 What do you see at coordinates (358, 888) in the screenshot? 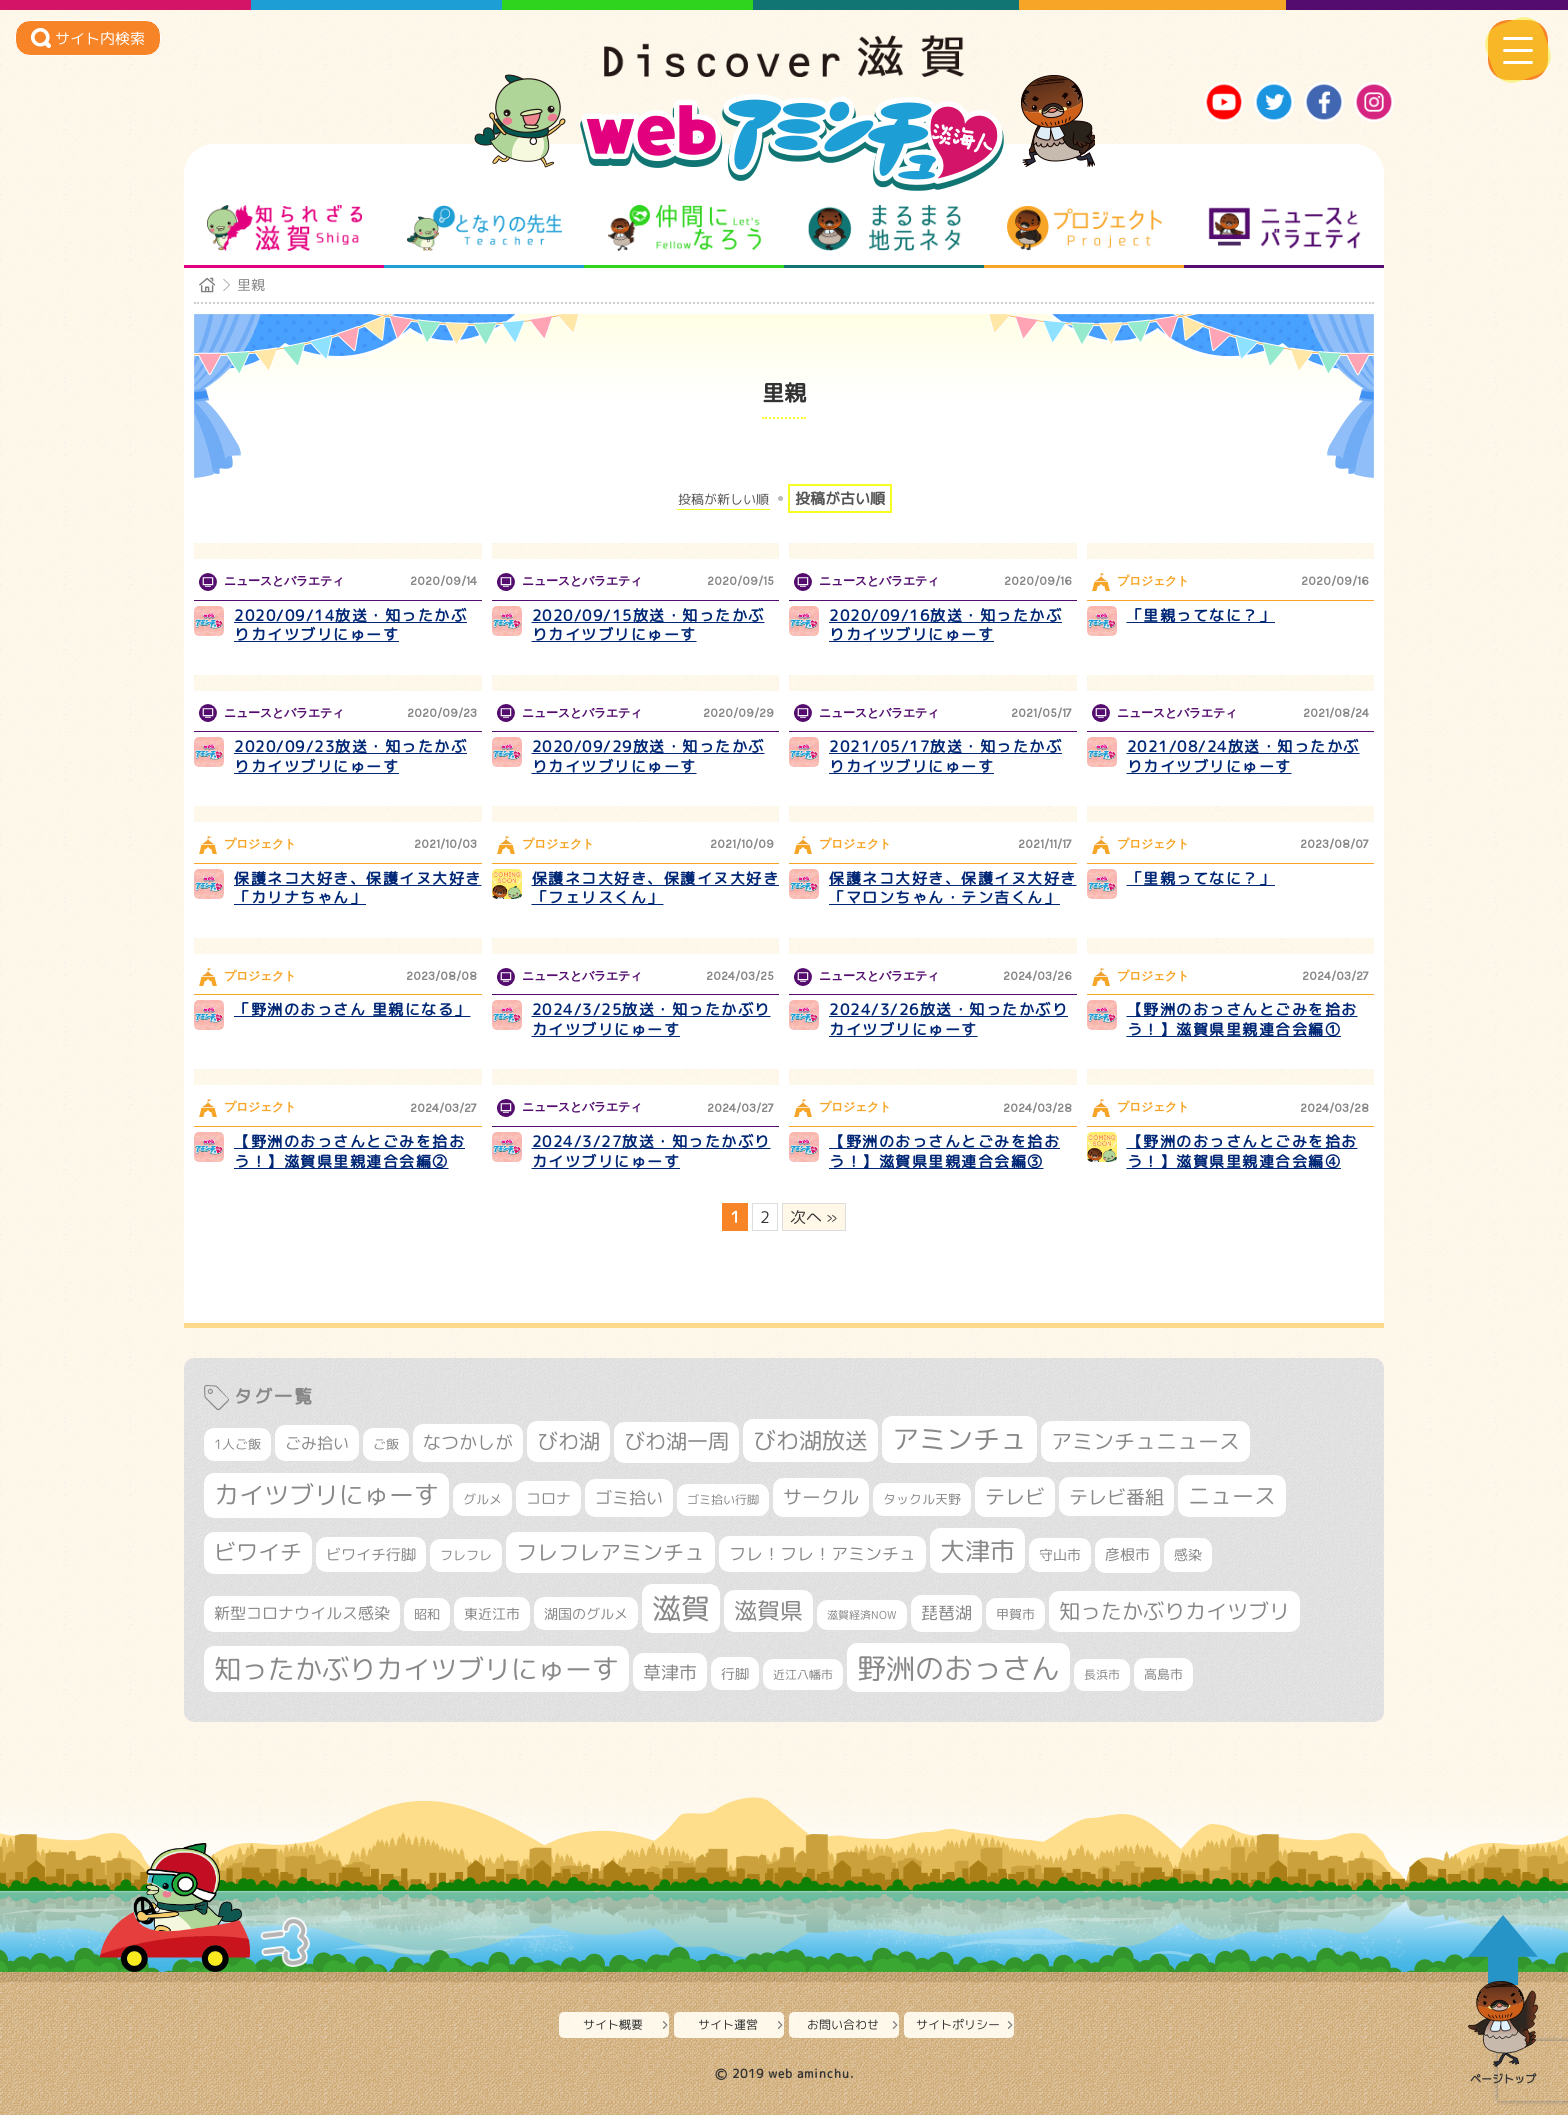
I see `保護ネコ大好き、保護イヌ大好き「カリナちゃん」` at bounding box center [358, 888].